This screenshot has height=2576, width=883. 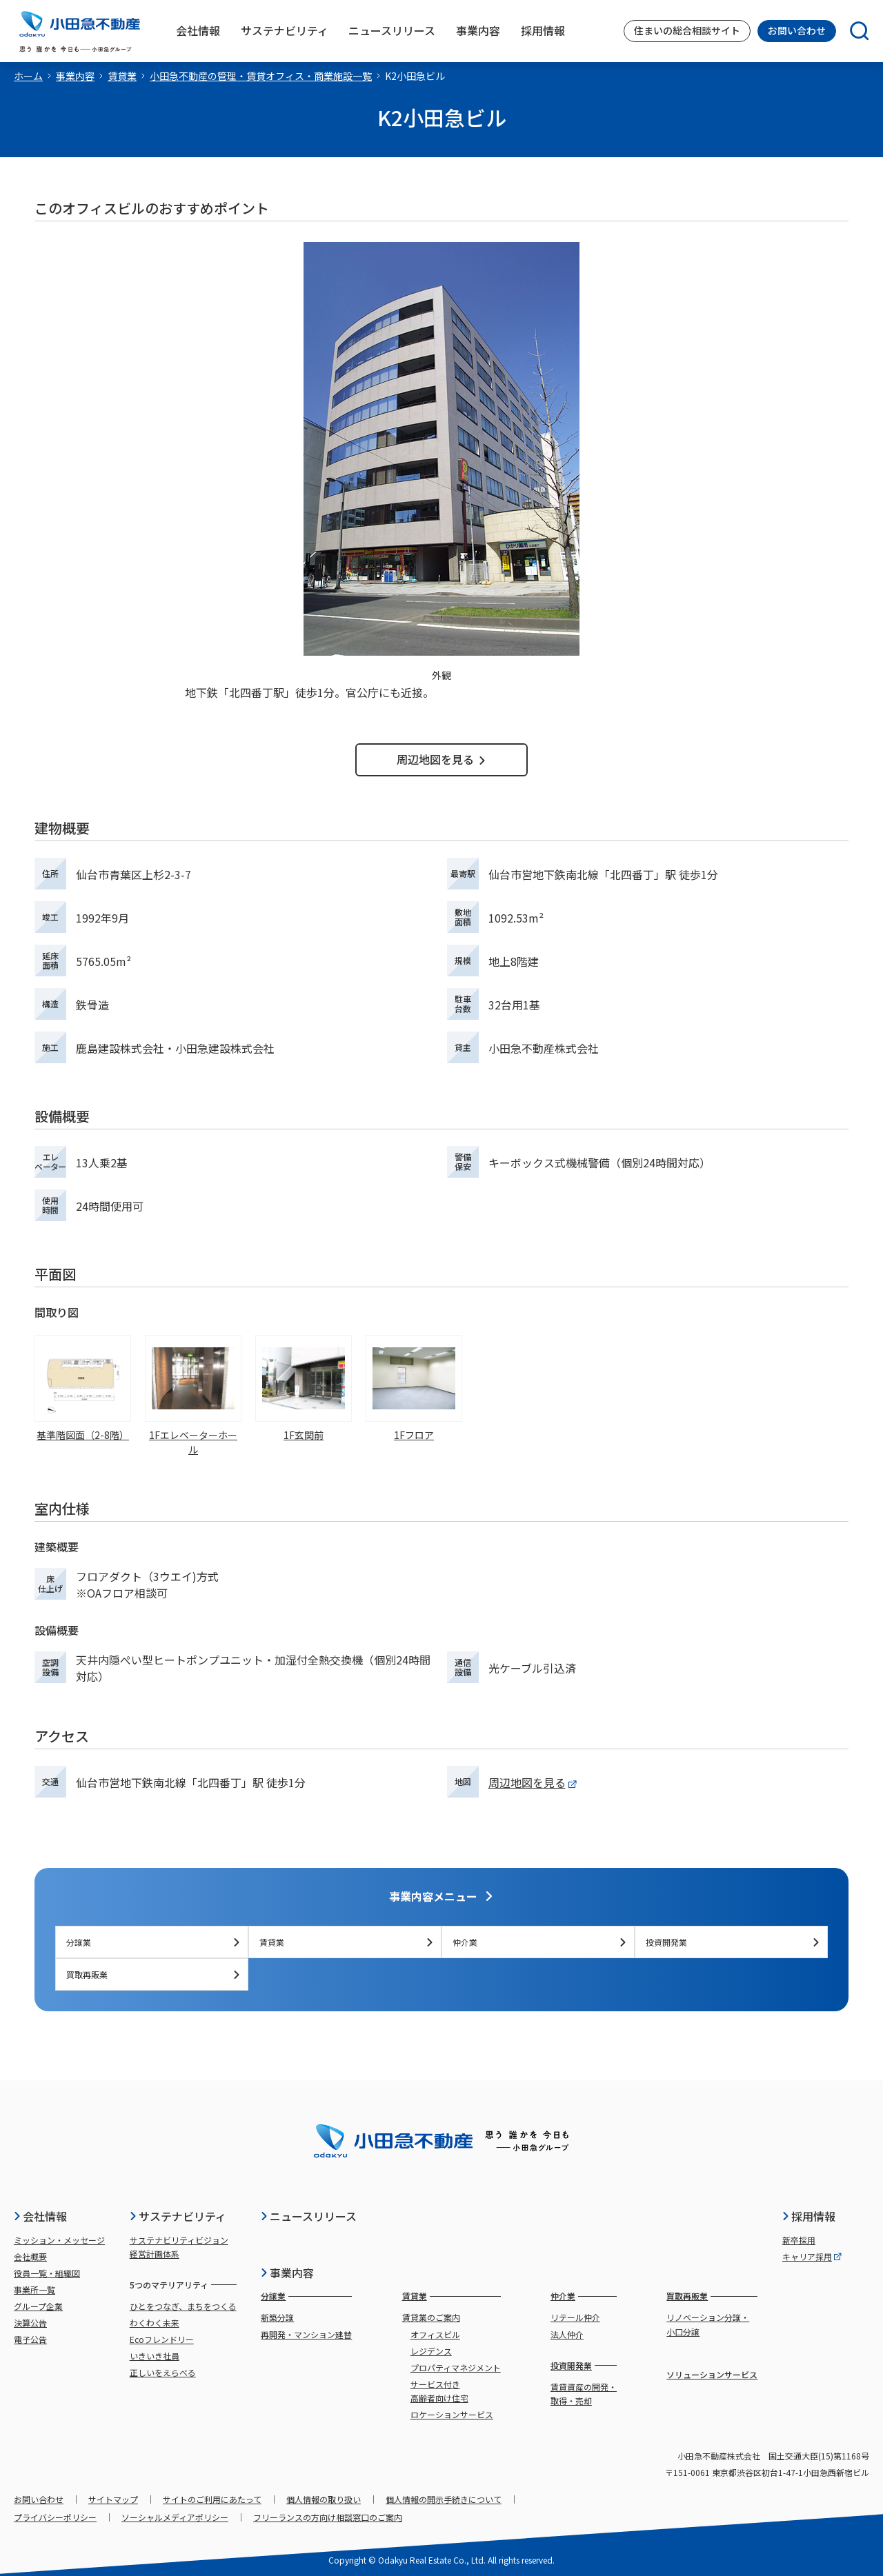 I want to click on 新卒採用, so click(x=798, y=2240).